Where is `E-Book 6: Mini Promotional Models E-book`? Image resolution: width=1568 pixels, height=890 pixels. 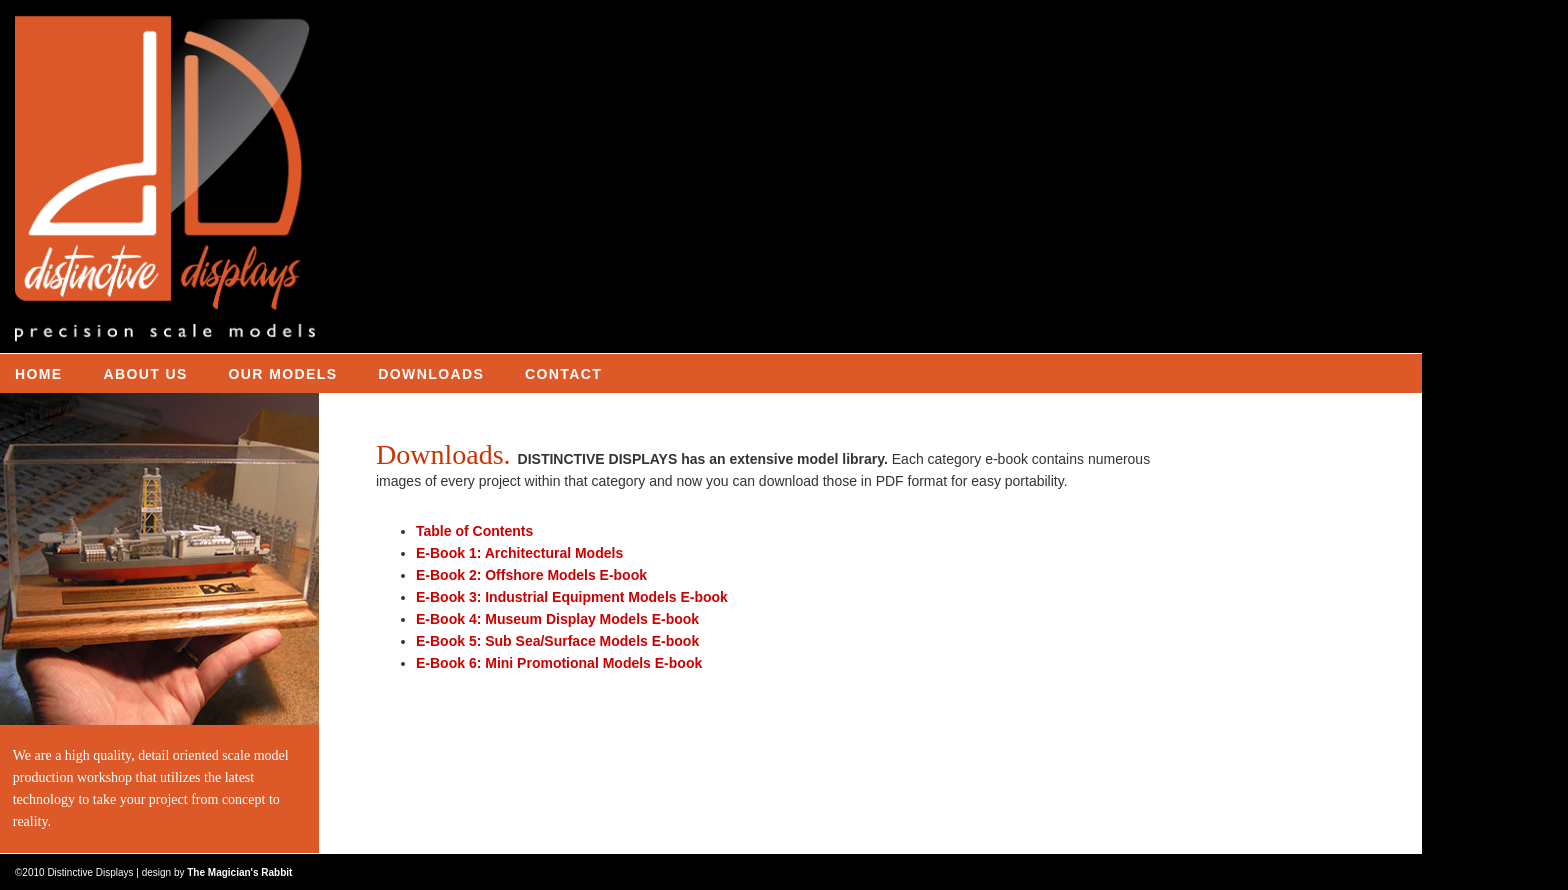 E-Book 6: Mini Promotional Models E-book is located at coordinates (559, 663).